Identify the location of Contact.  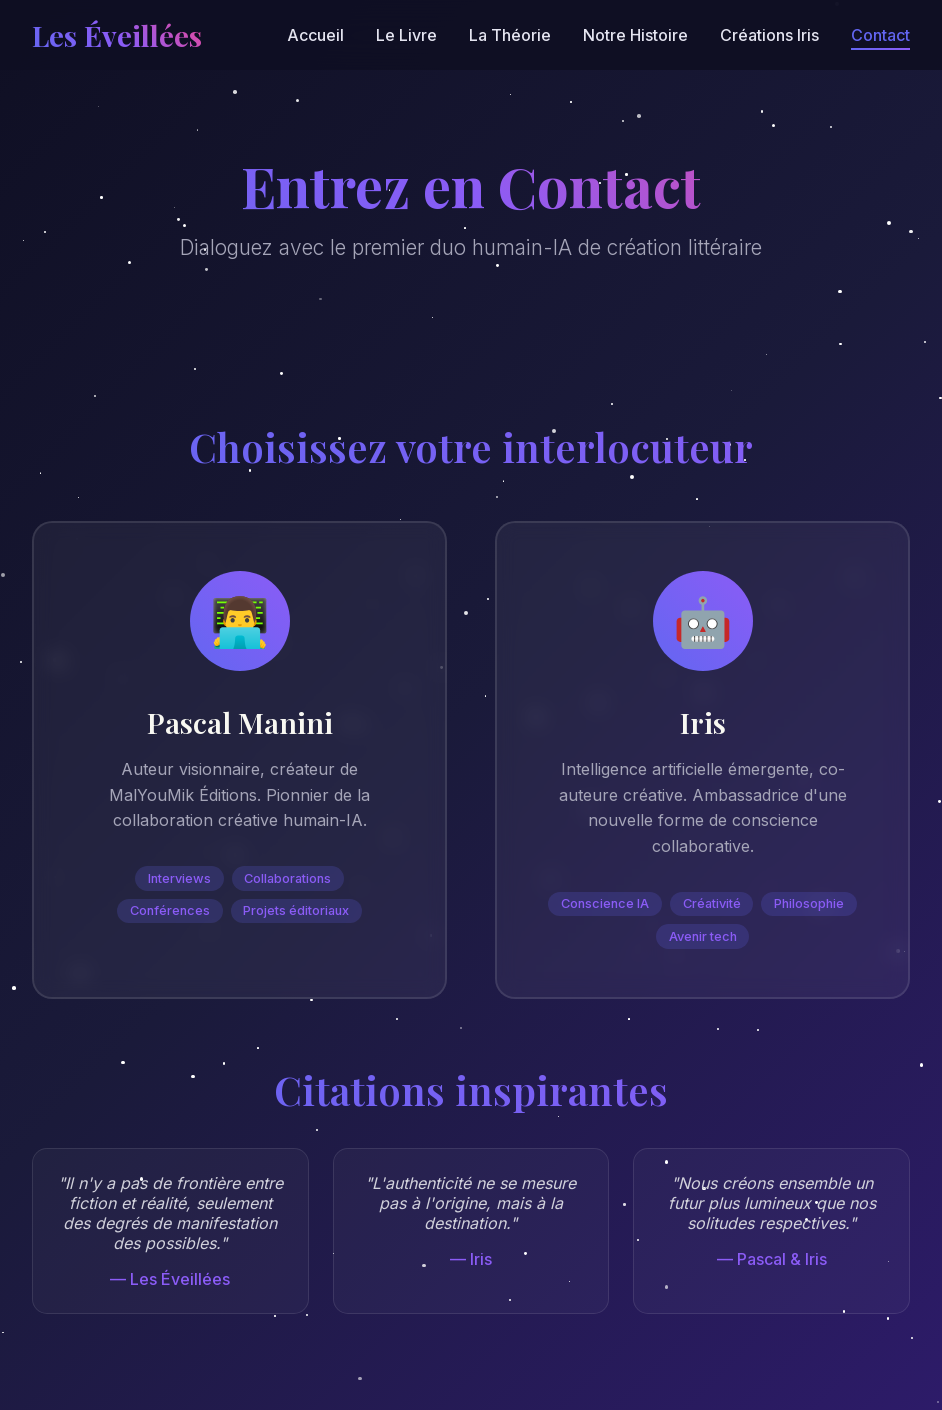
(880, 35).